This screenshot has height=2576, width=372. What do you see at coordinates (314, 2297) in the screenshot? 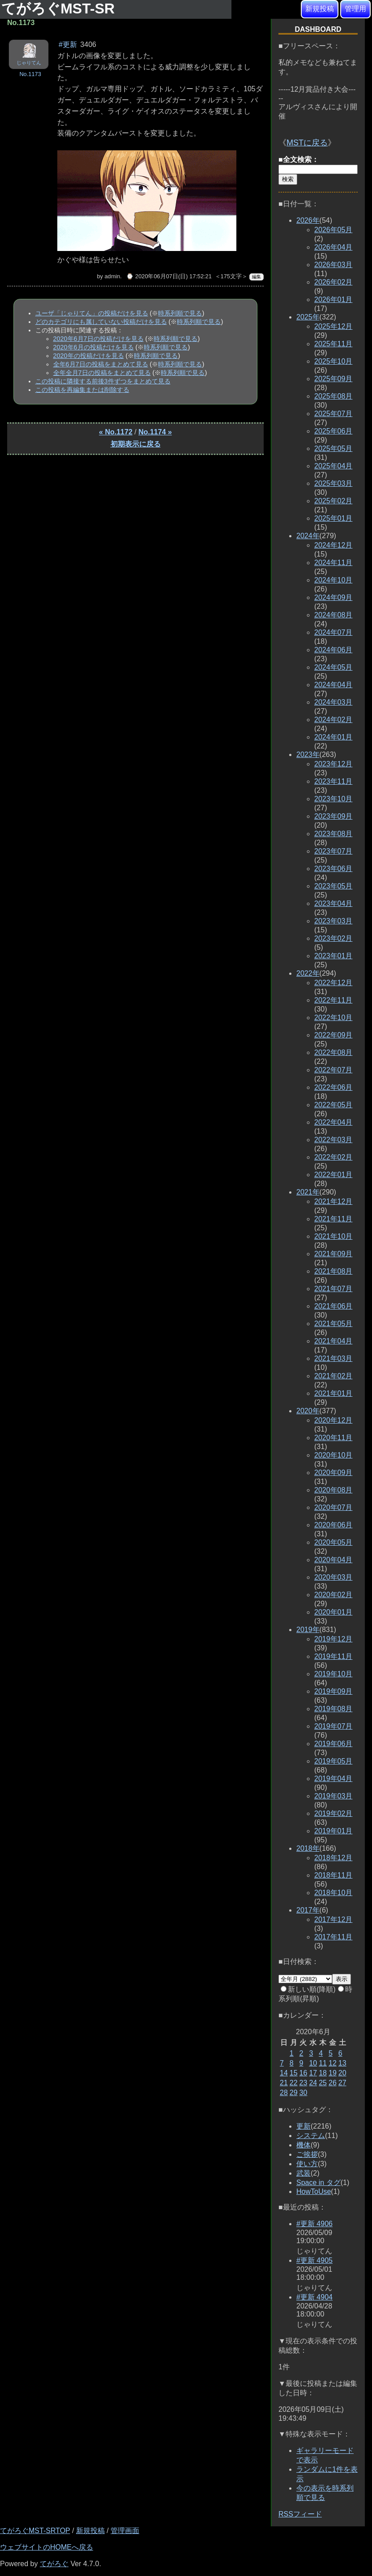
I see `#更新 4904` at bounding box center [314, 2297].